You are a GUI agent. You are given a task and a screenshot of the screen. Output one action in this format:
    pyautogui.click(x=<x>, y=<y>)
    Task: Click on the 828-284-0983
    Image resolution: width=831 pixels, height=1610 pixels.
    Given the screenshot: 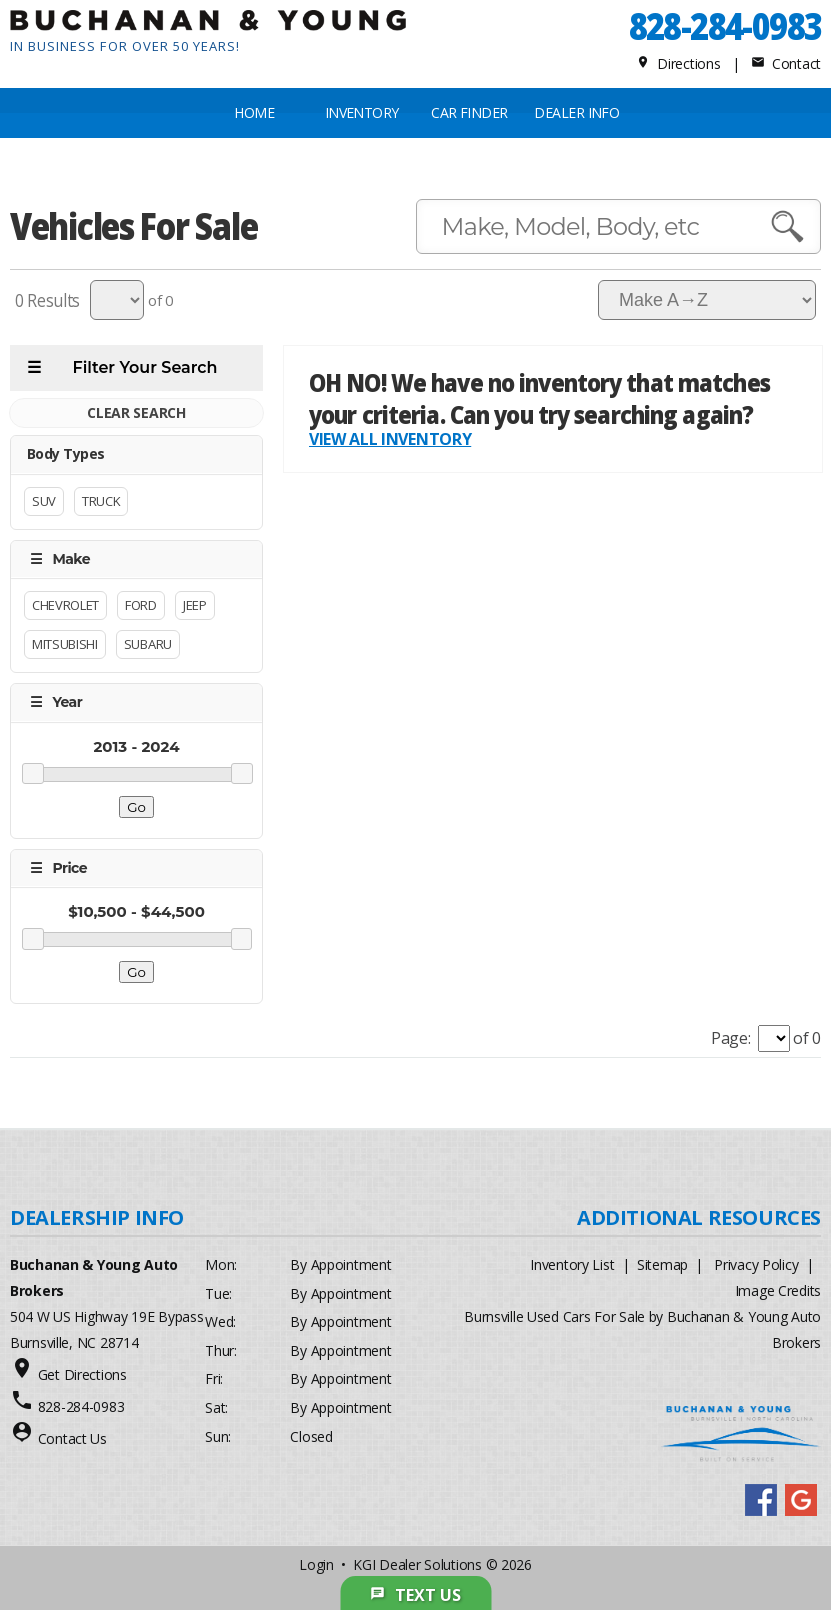 What is the action you would take?
    pyautogui.click(x=724, y=25)
    